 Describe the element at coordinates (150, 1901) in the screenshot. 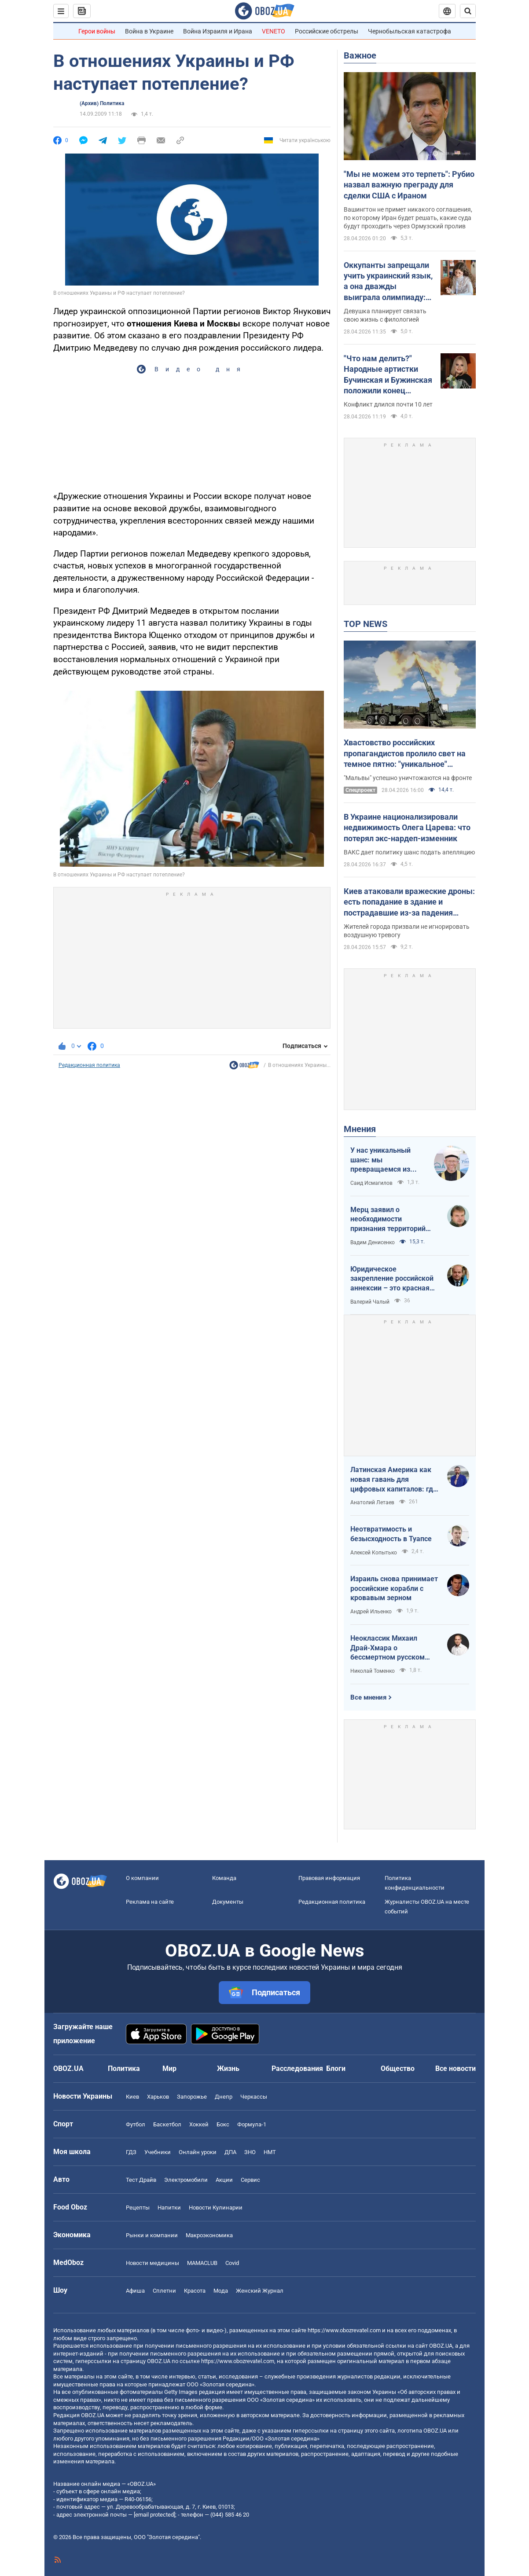

I see `Реклама на сайте` at that location.